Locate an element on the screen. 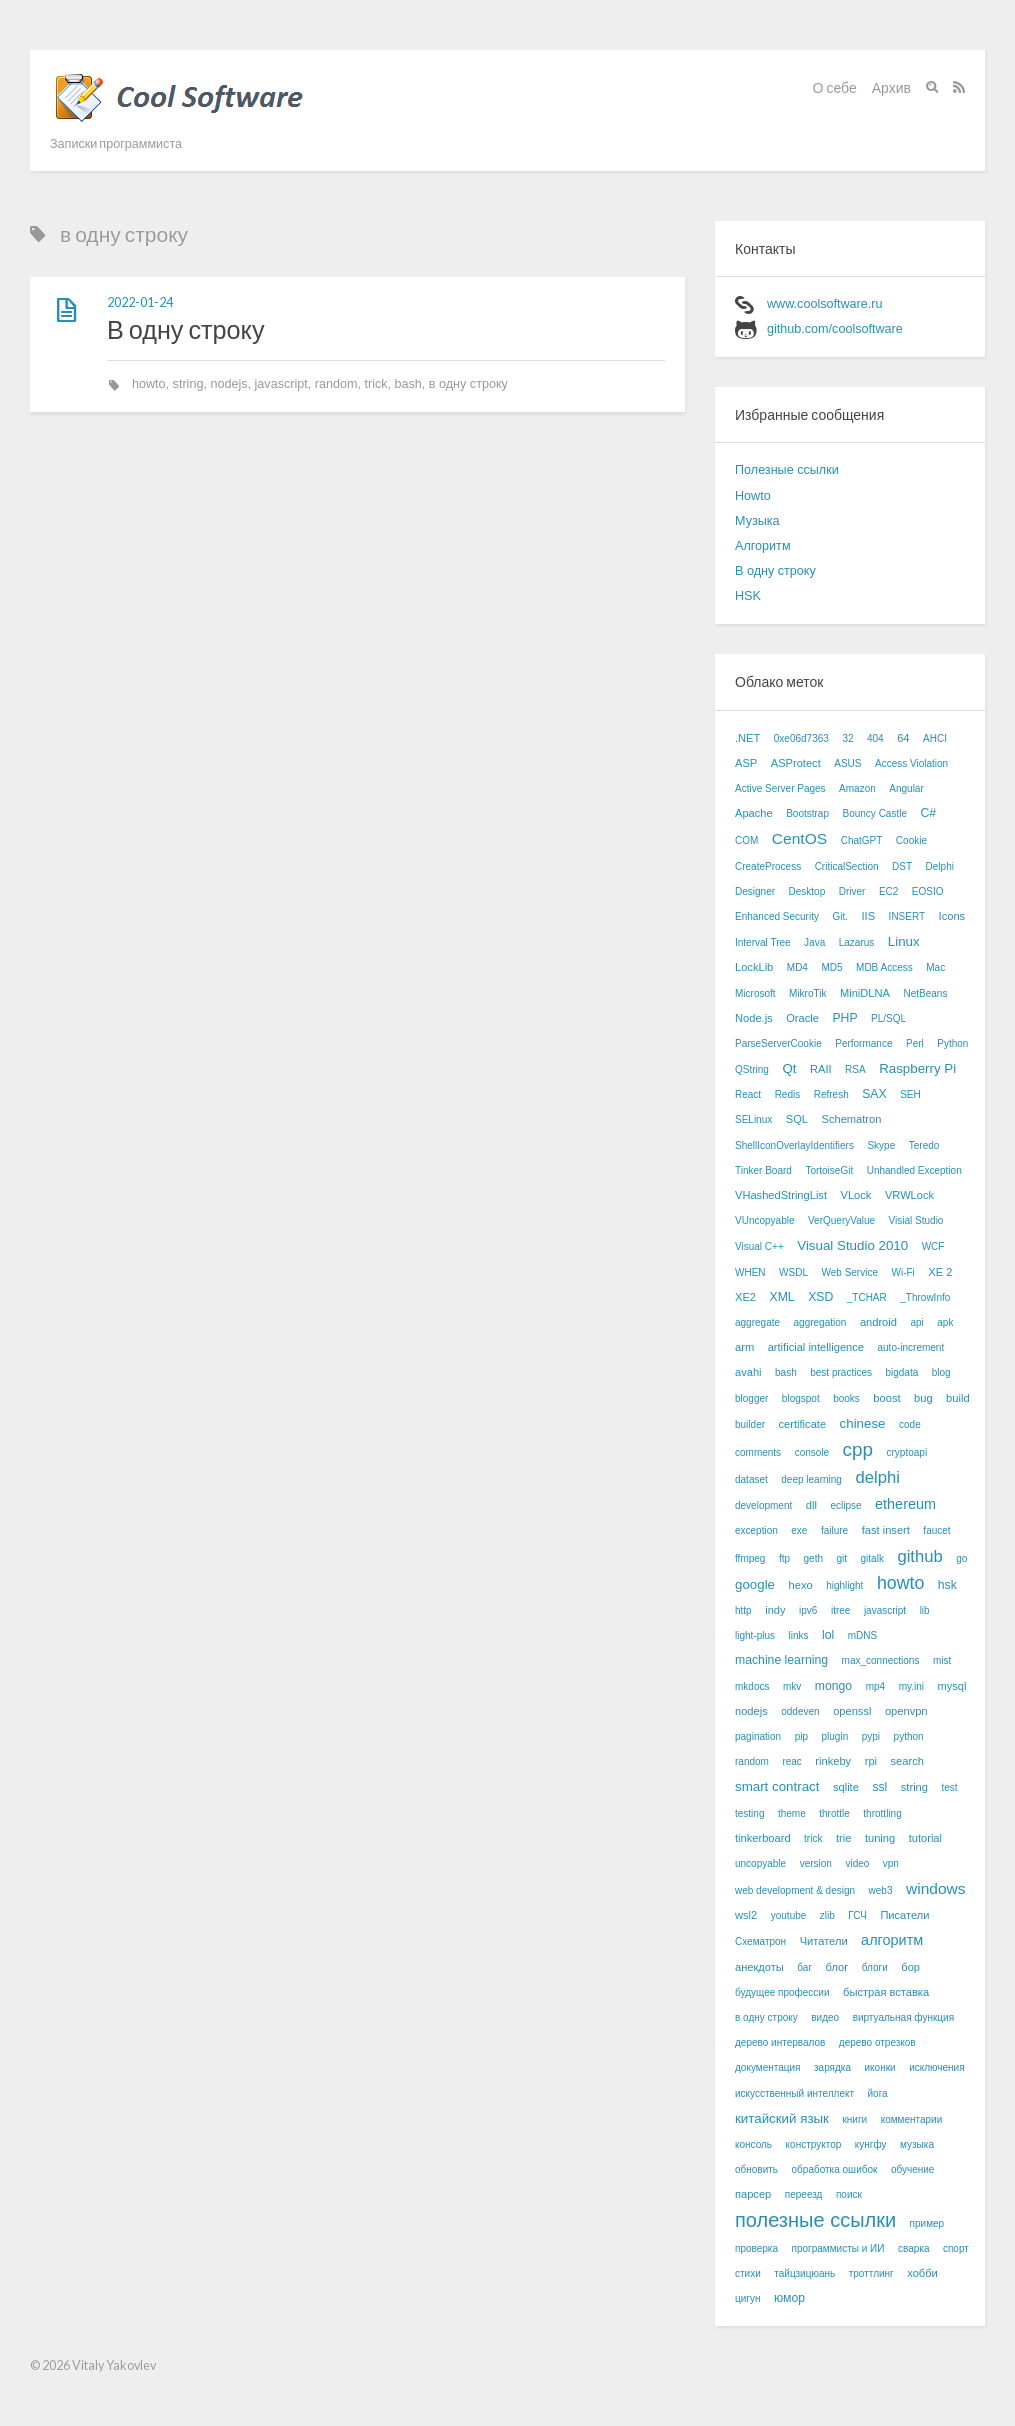  pip is located at coordinates (801, 1736).